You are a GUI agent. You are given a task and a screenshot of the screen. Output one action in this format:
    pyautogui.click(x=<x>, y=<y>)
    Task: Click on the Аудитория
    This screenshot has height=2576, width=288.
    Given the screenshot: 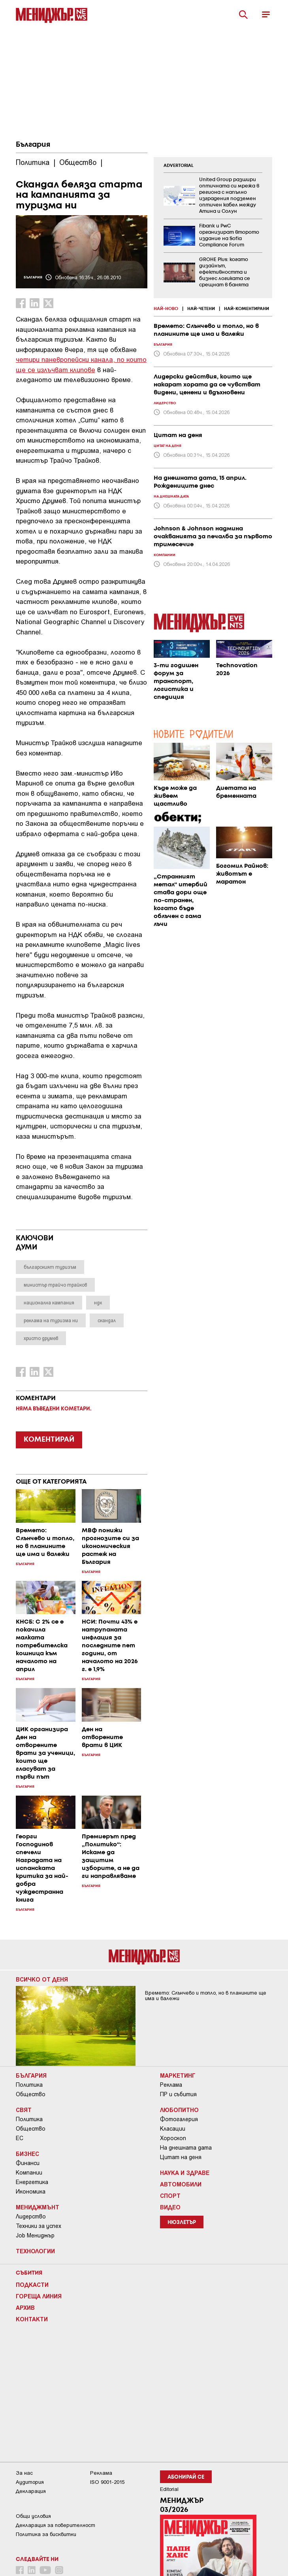 What is the action you would take?
    pyautogui.click(x=30, y=2482)
    